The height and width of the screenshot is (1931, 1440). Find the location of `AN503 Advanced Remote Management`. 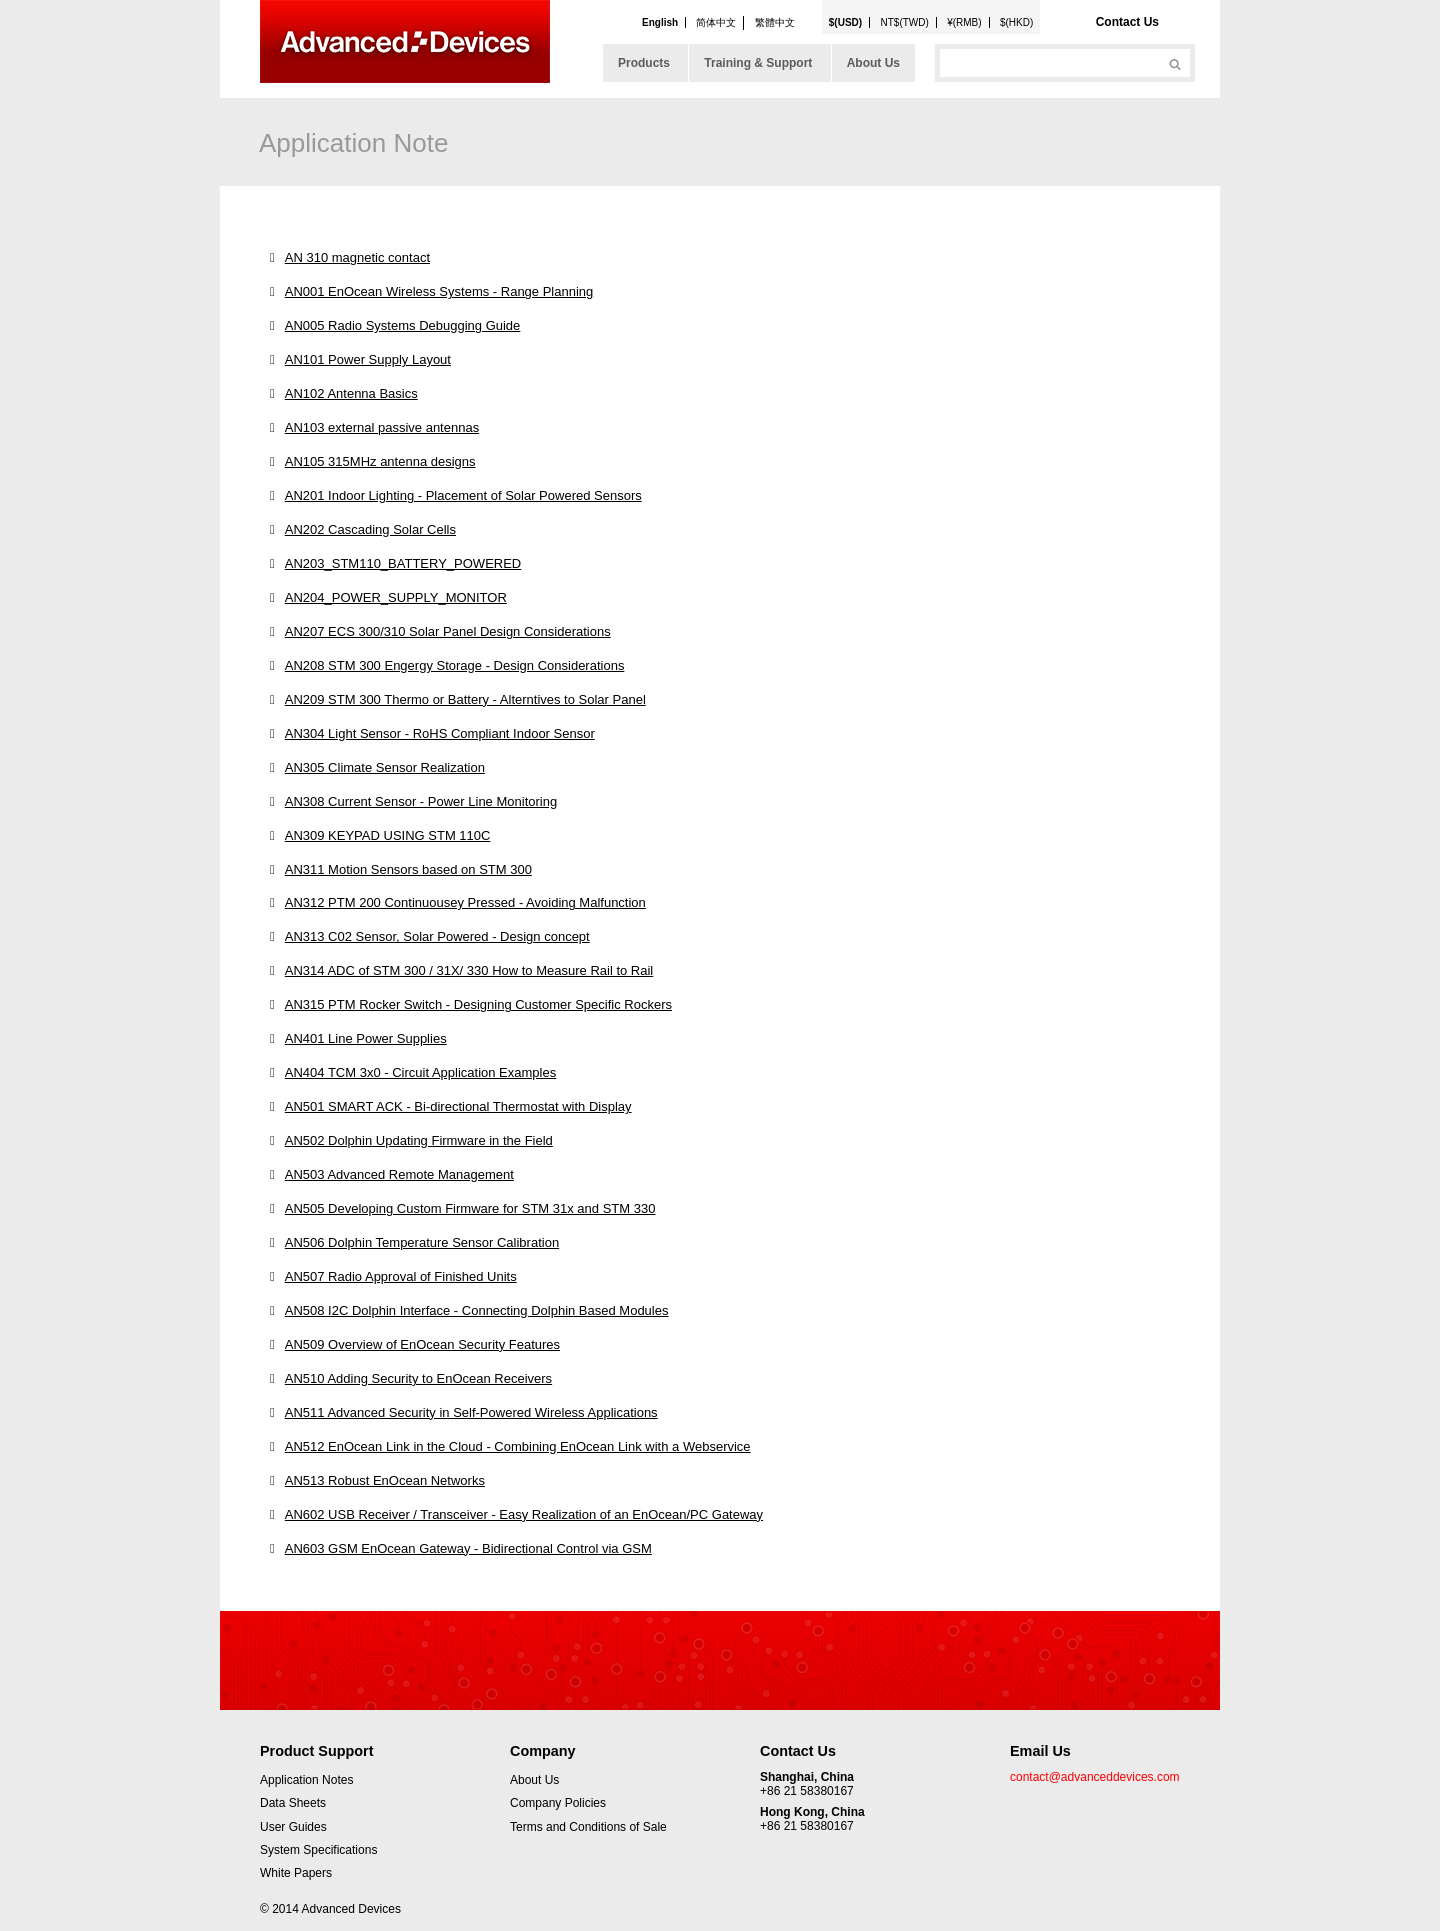

AN503 Advanced Remote Management is located at coordinates (399, 1174).